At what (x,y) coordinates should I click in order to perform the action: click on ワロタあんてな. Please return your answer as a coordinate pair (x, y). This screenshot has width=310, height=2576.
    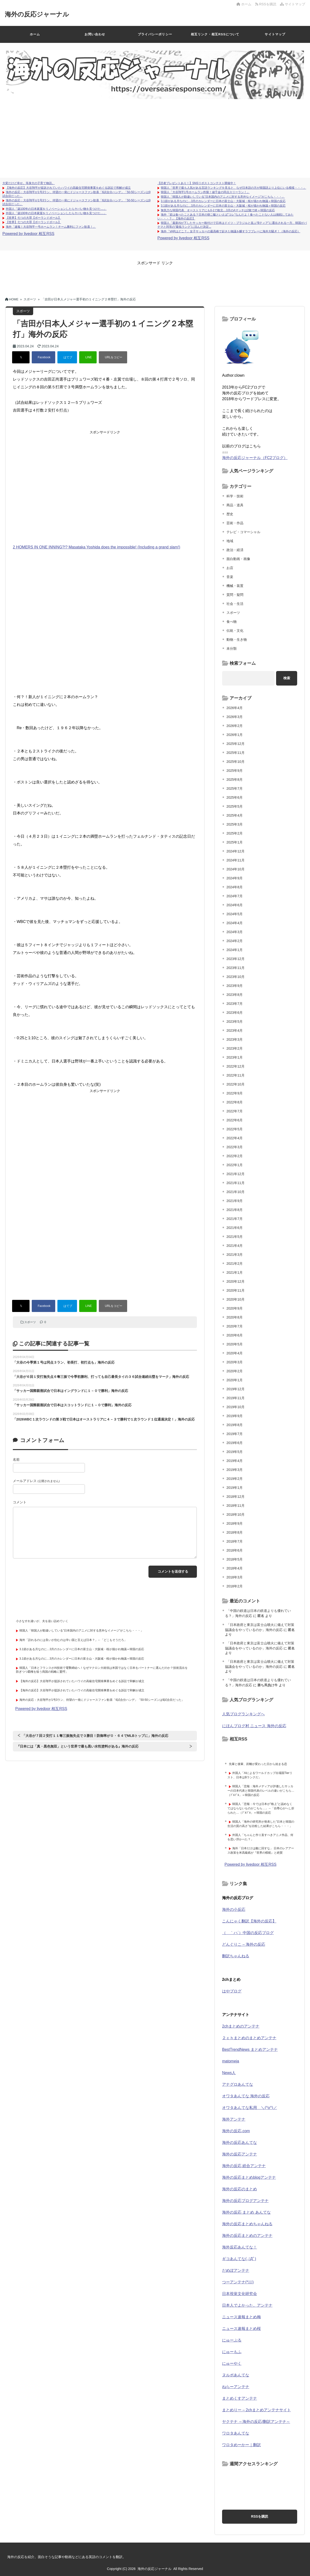
    Looking at the image, I should click on (235, 2433).